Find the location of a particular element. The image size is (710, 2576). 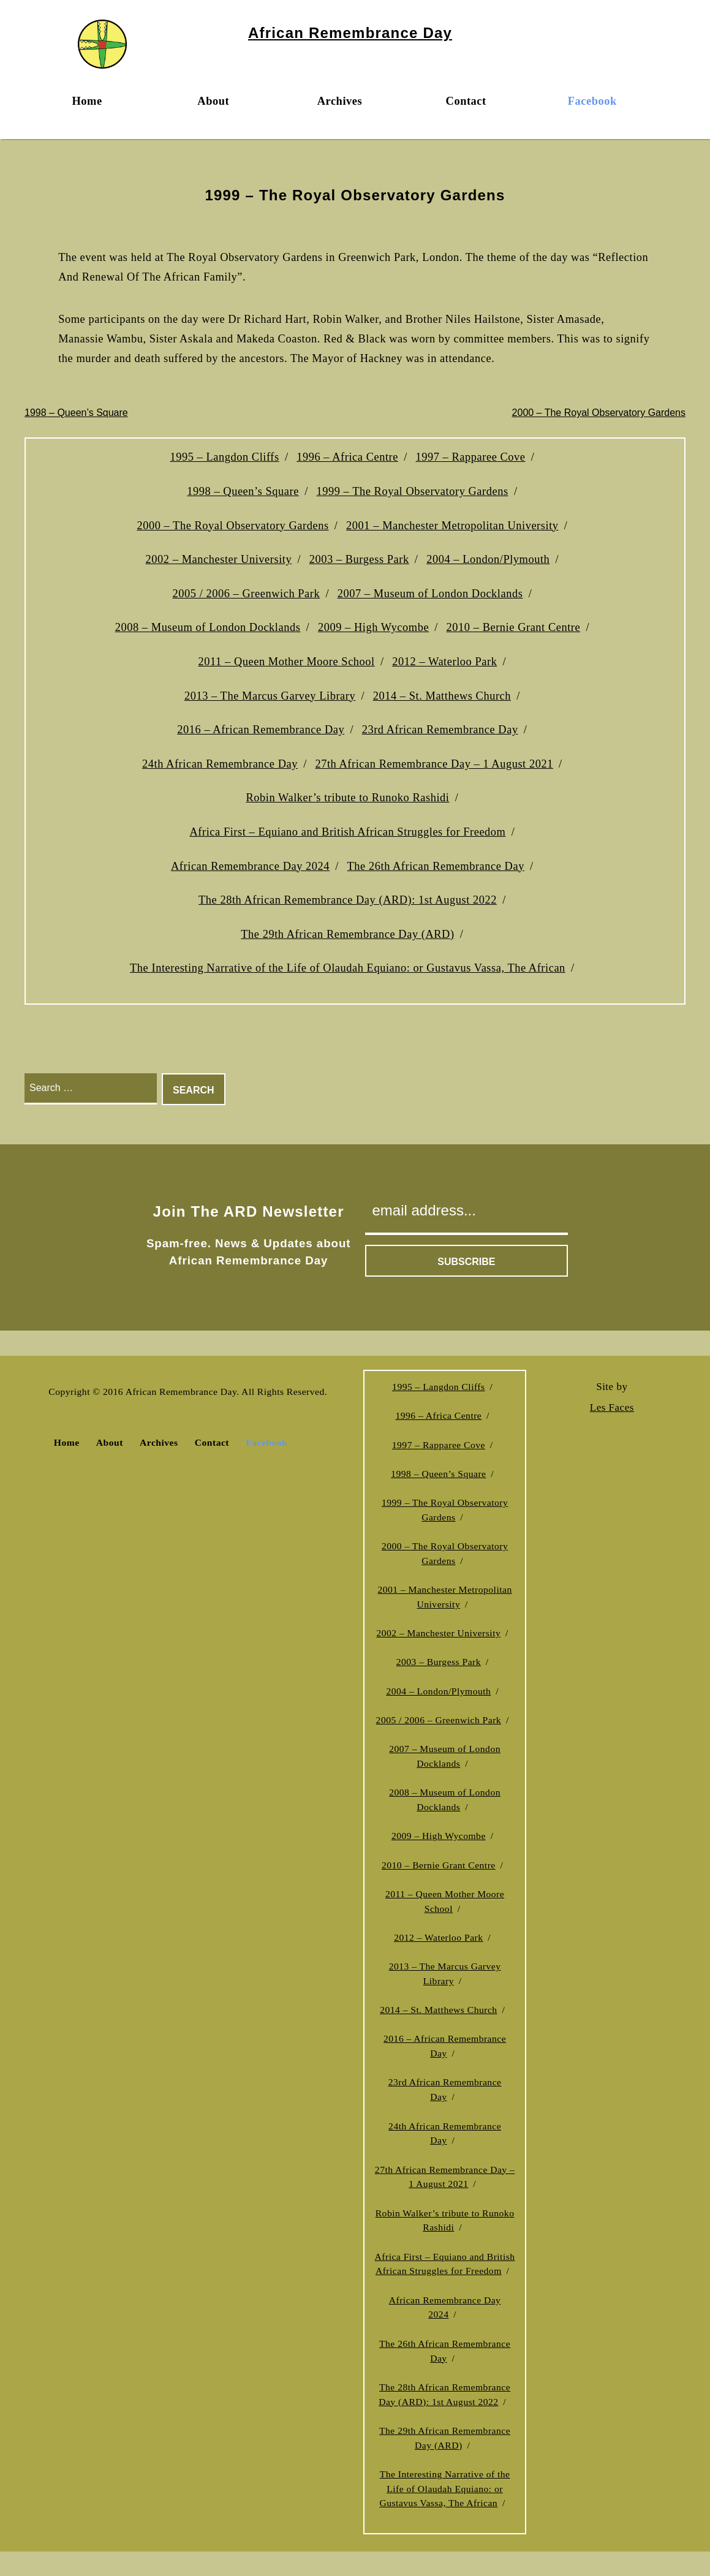

Home is located at coordinates (87, 101).